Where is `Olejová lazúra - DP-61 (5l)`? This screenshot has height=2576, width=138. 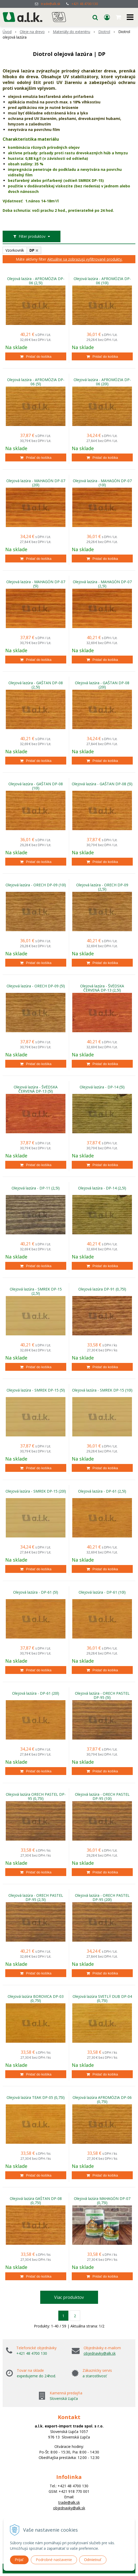 Olejová lazúra - DP-61 (5l) is located at coordinates (35, 1592).